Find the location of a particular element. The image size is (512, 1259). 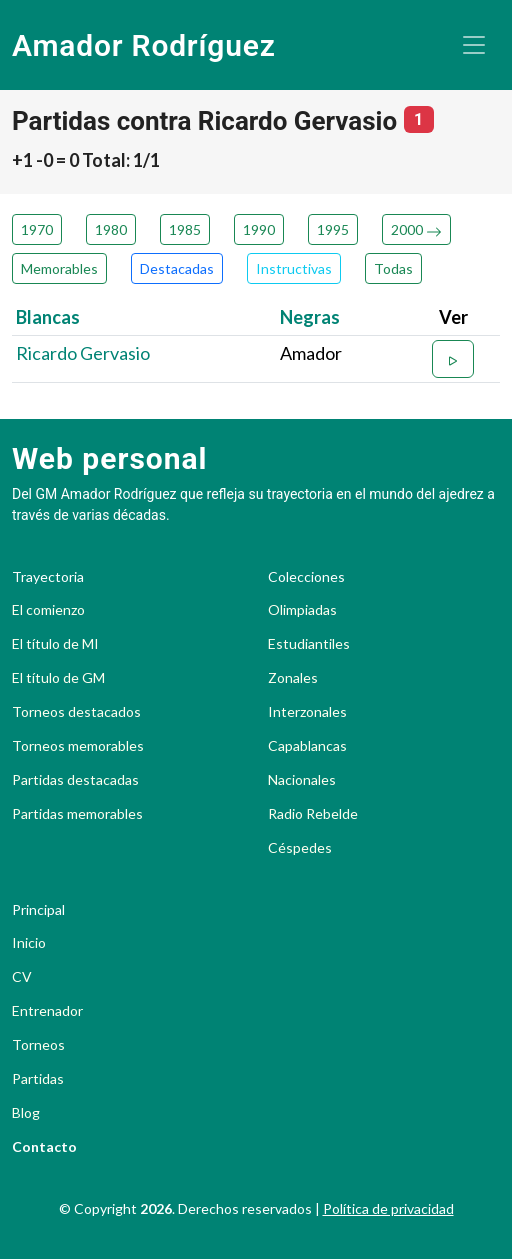

Inicio is located at coordinates (29, 943).